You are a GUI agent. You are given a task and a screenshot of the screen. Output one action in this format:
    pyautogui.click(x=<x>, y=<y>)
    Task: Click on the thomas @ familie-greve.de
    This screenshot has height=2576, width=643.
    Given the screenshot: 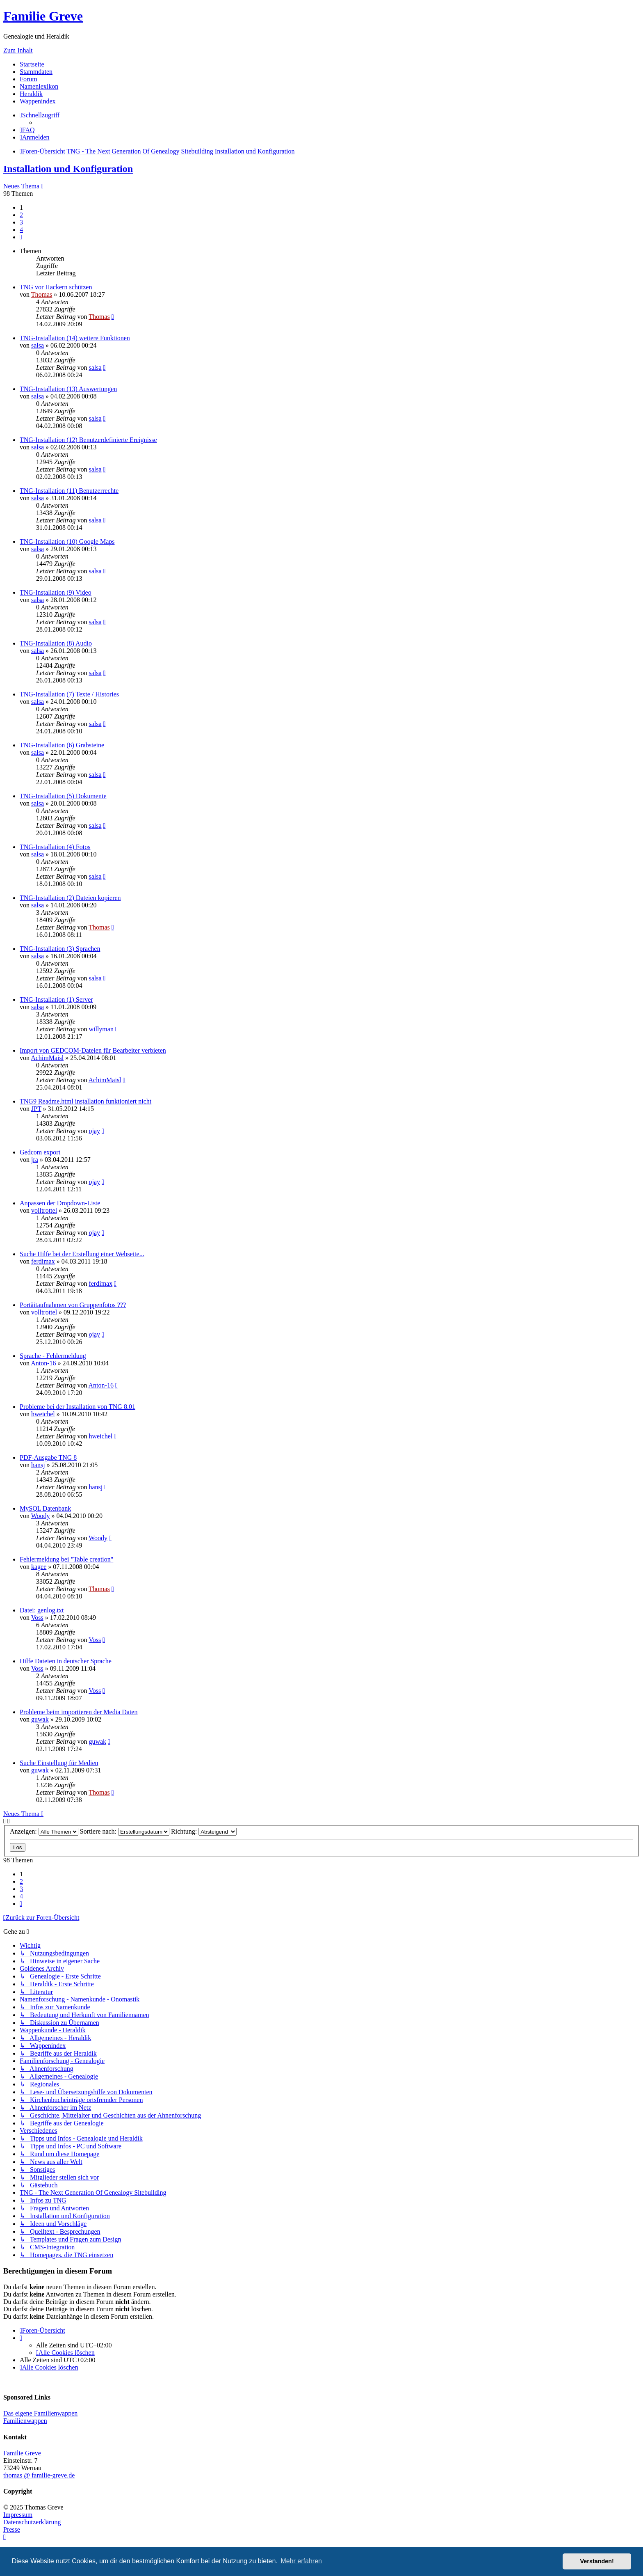 What is the action you would take?
    pyautogui.click(x=39, y=2475)
    